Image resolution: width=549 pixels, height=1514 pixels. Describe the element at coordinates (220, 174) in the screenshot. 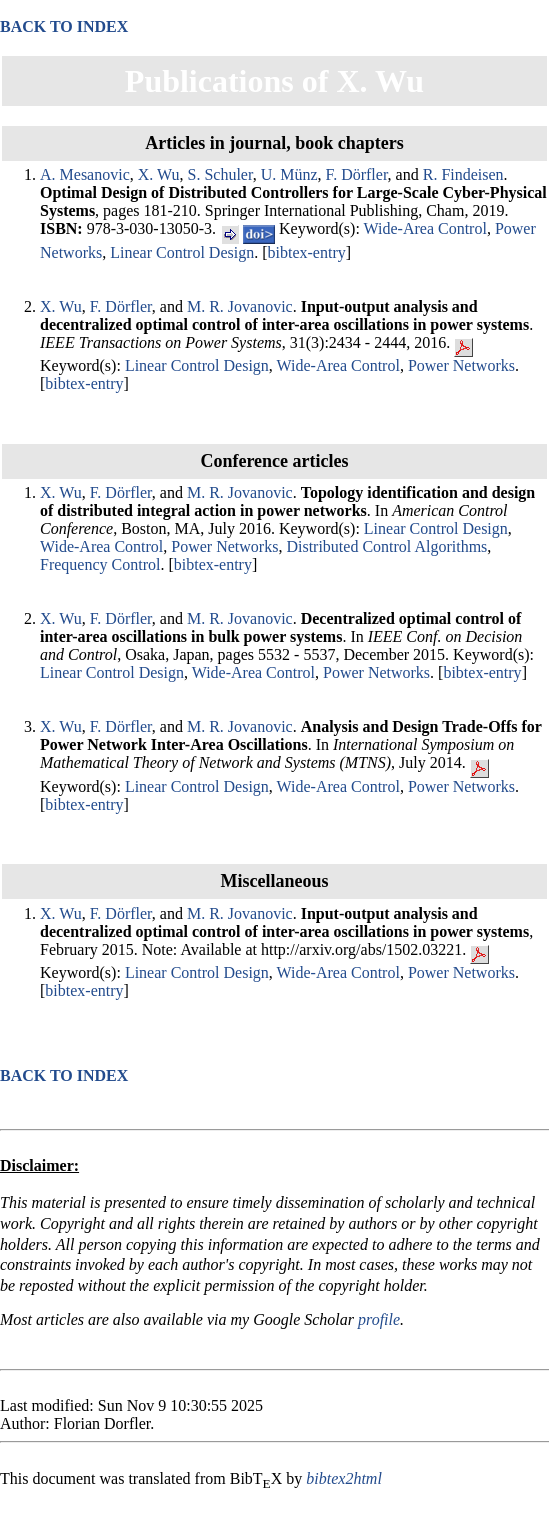

I see `S. Schuler` at that location.